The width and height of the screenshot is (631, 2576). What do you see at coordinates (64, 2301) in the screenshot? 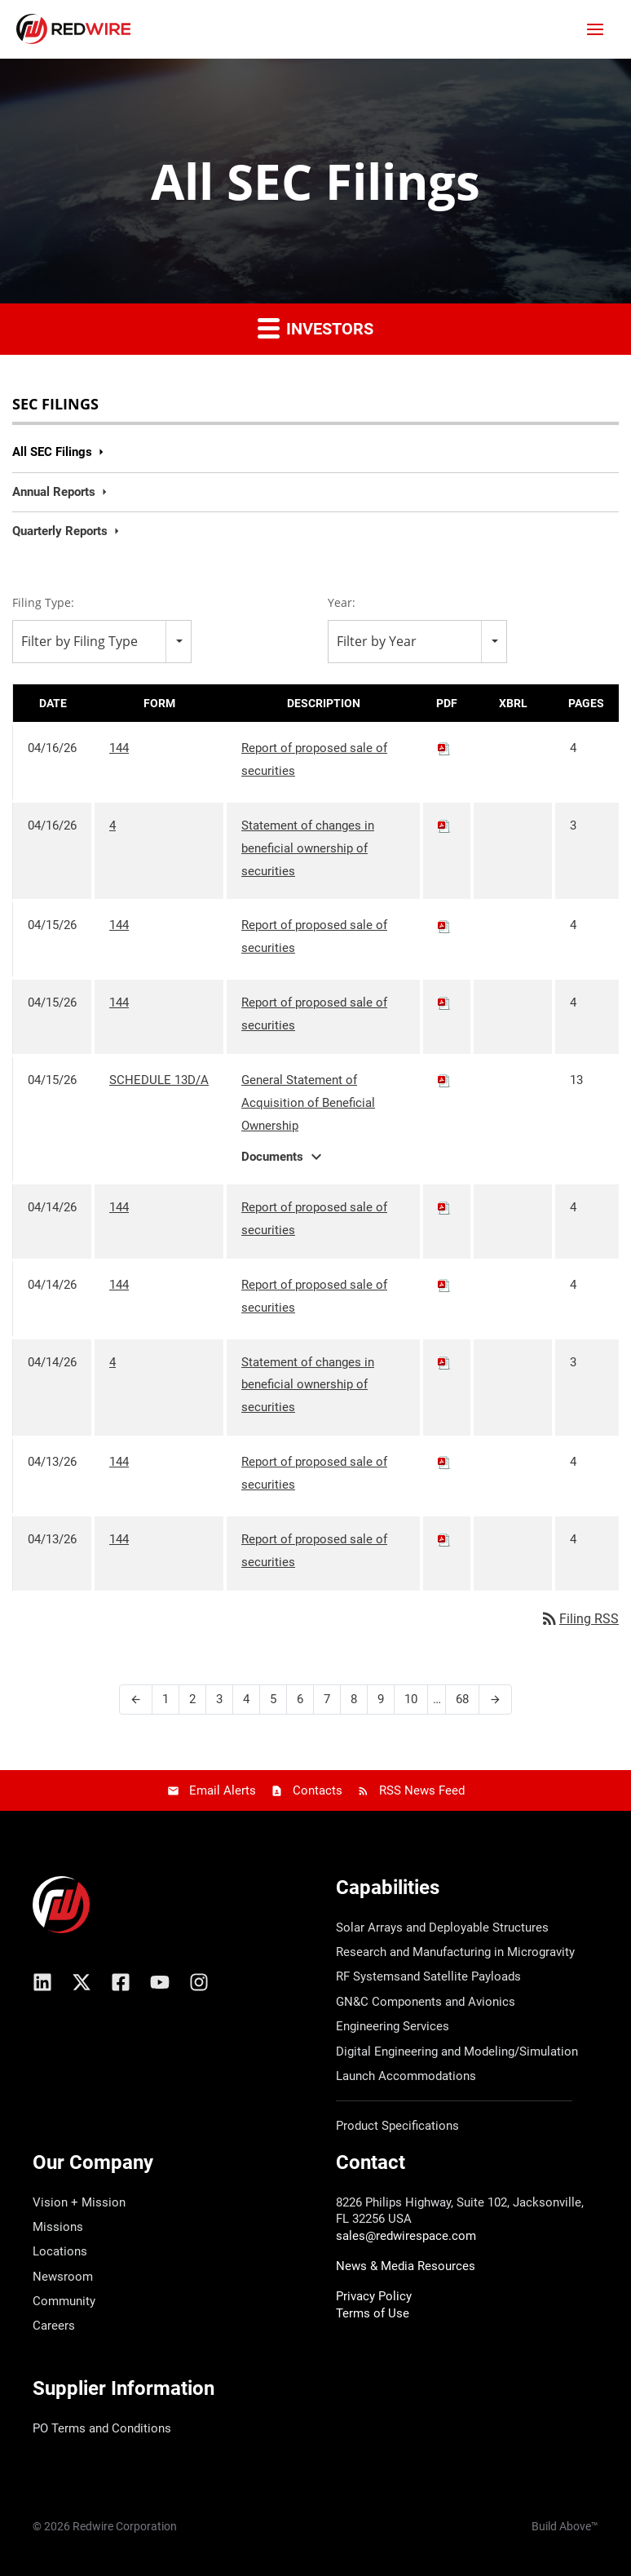
I see `Community` at bounding box center [64, 2301].